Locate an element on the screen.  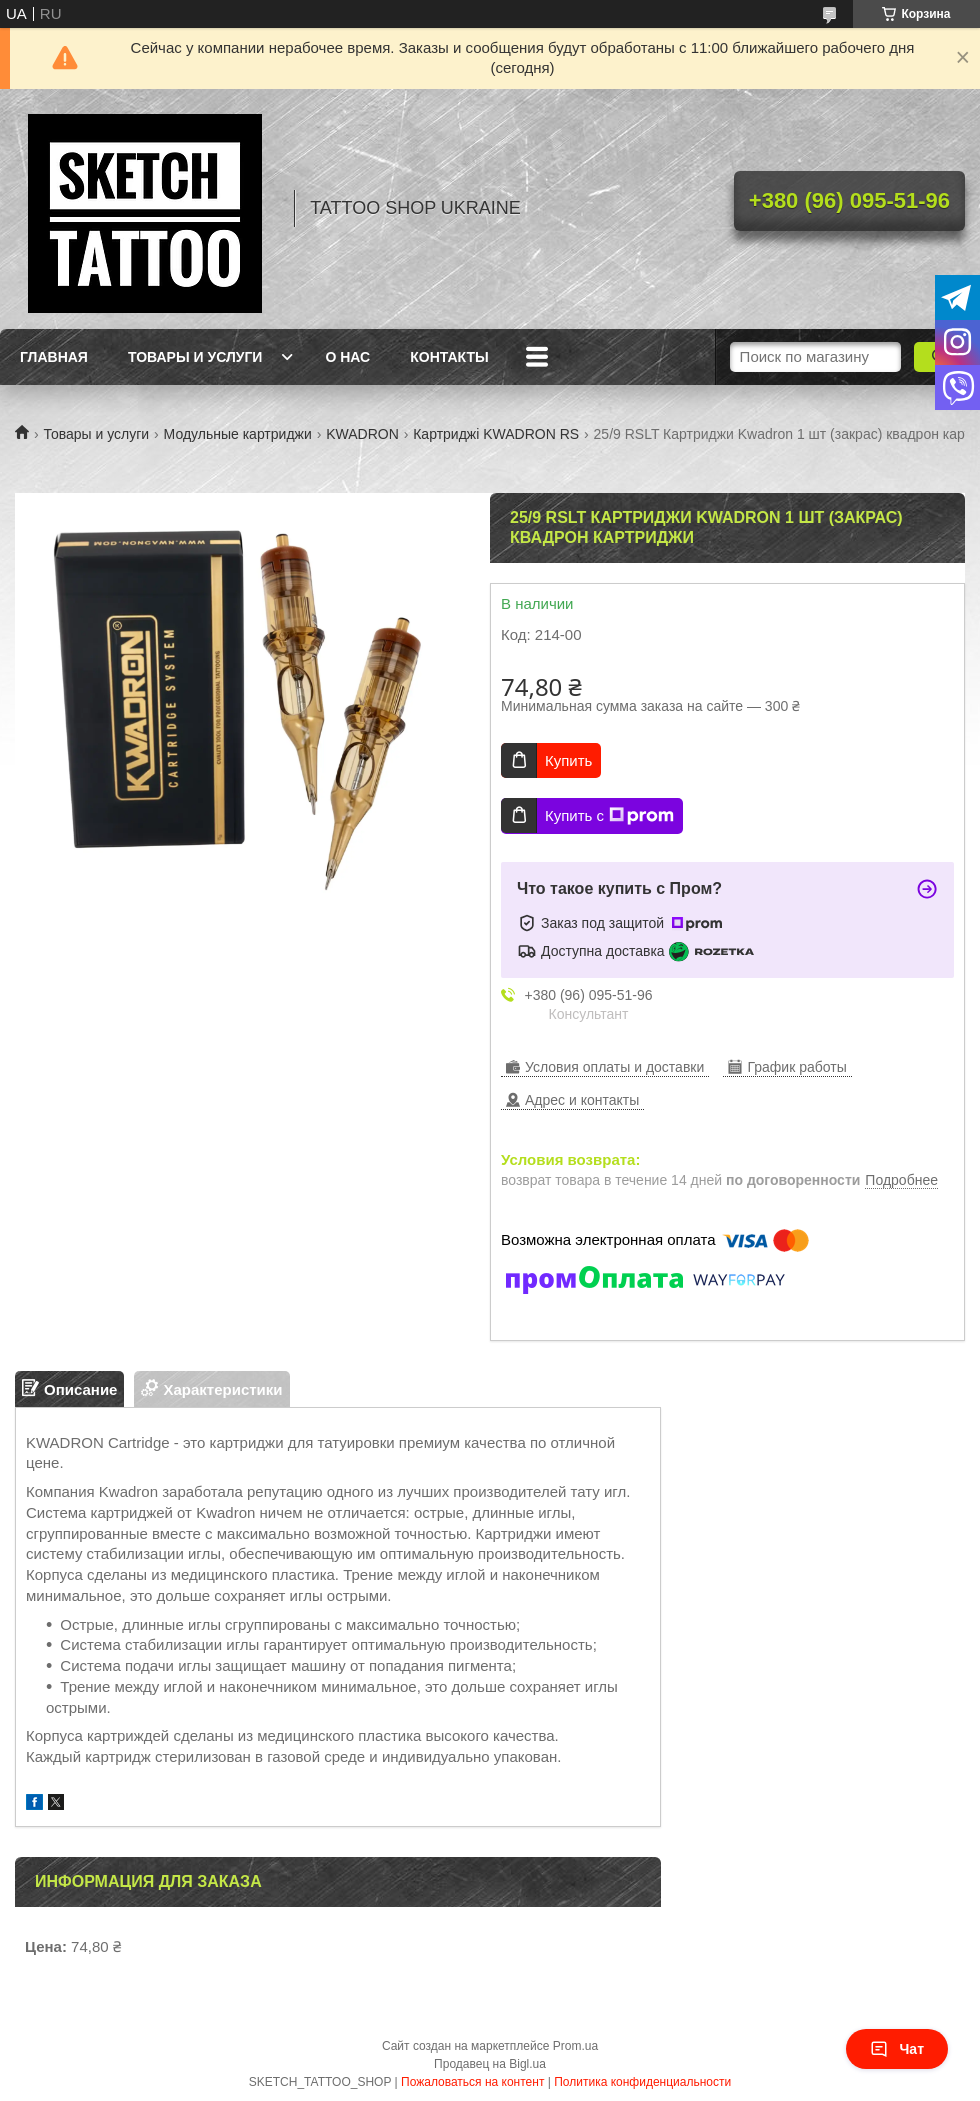
Пожаловаться на контент is located at coordinates (472, 2082).